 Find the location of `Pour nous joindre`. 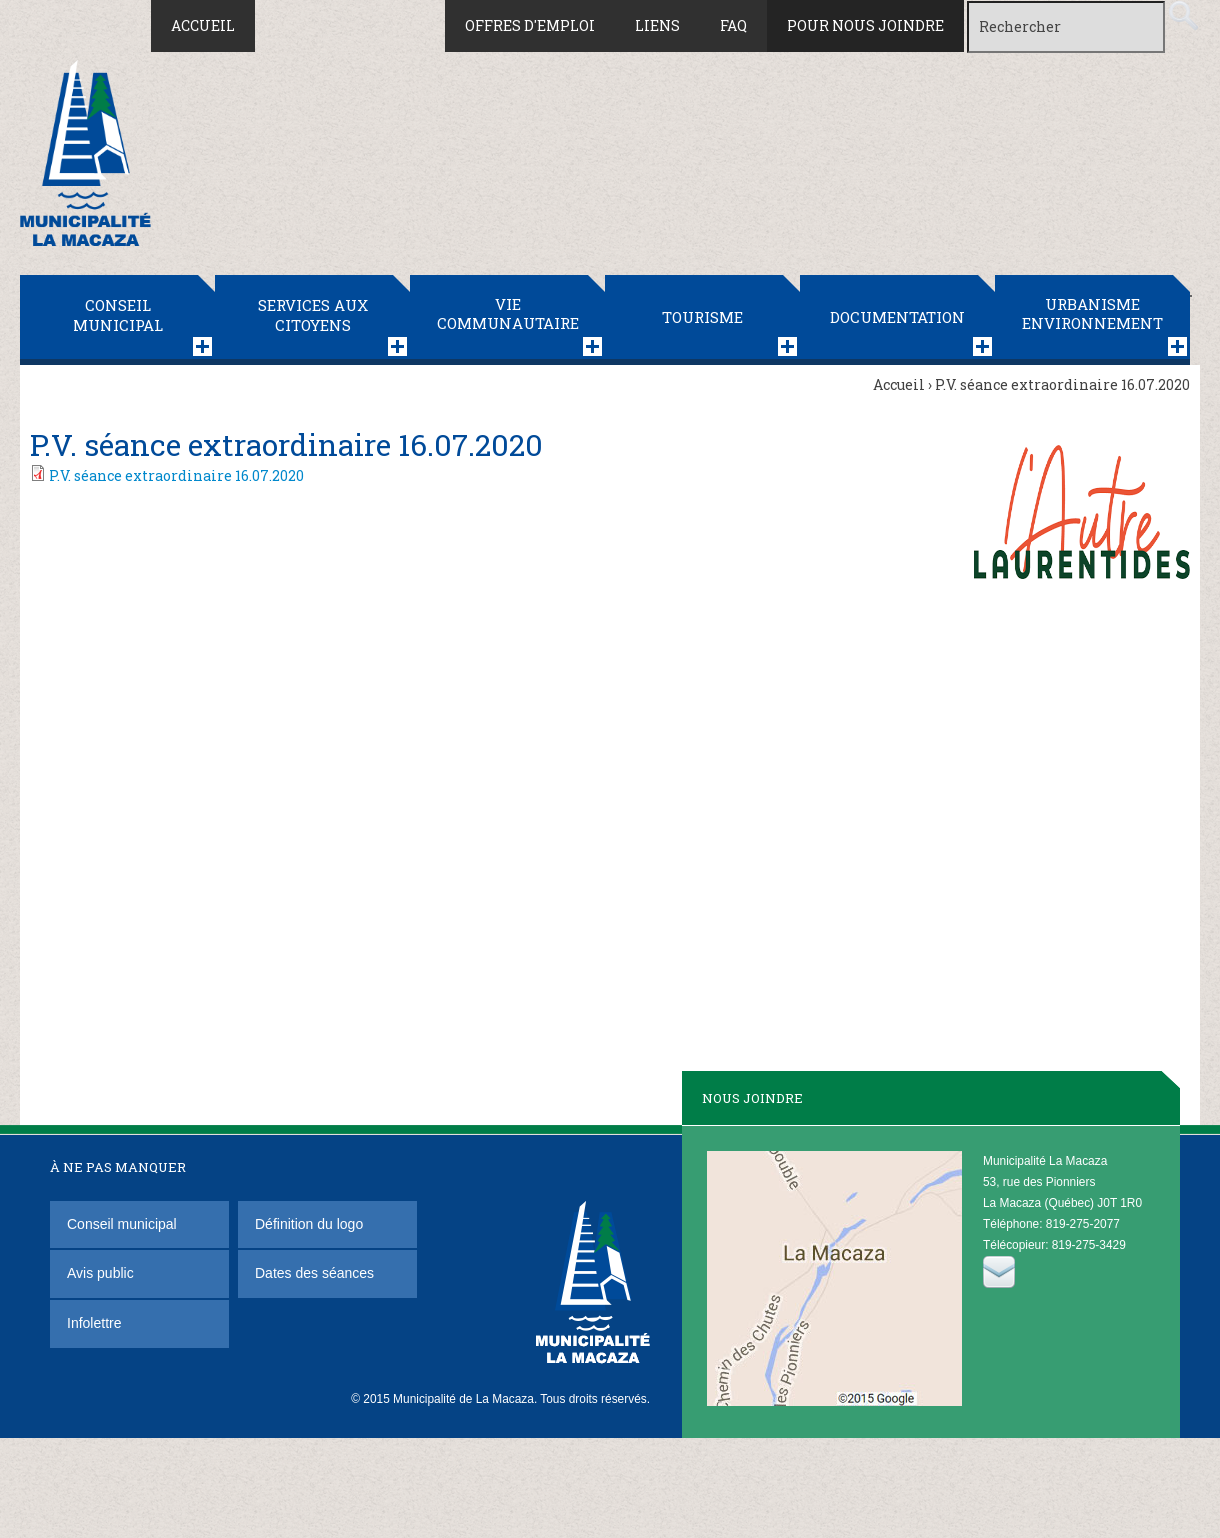

Pour nous joindre is located at coordinates (865, 25).